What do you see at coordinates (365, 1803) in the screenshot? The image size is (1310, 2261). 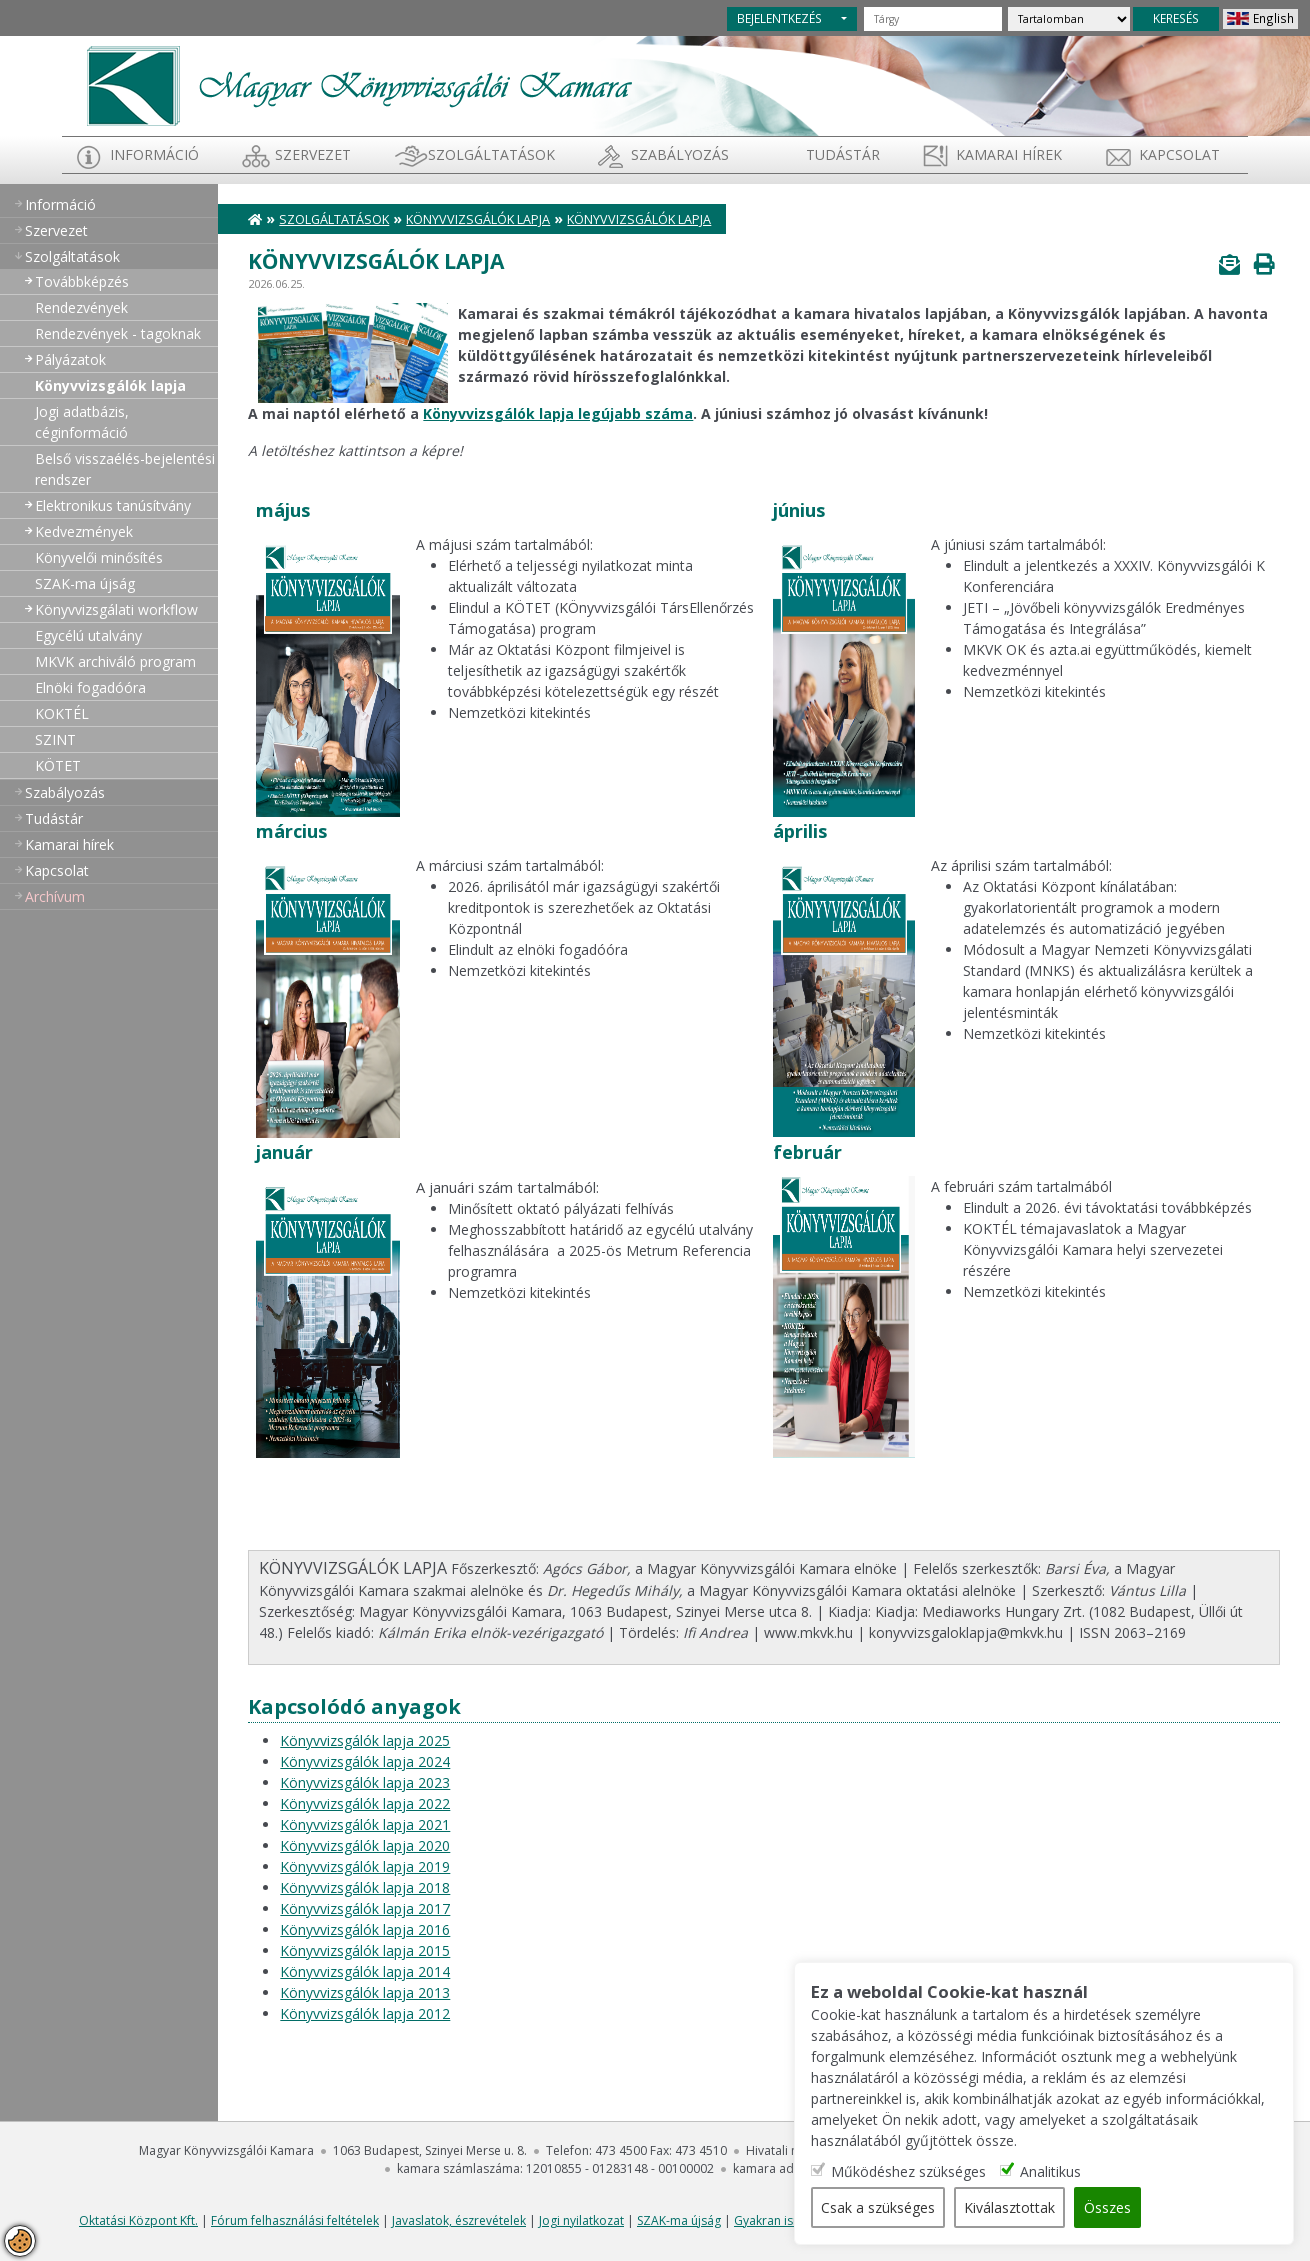 I see `Könyvvizsgálók lapja 2022` at bounding box center [365, 1803].